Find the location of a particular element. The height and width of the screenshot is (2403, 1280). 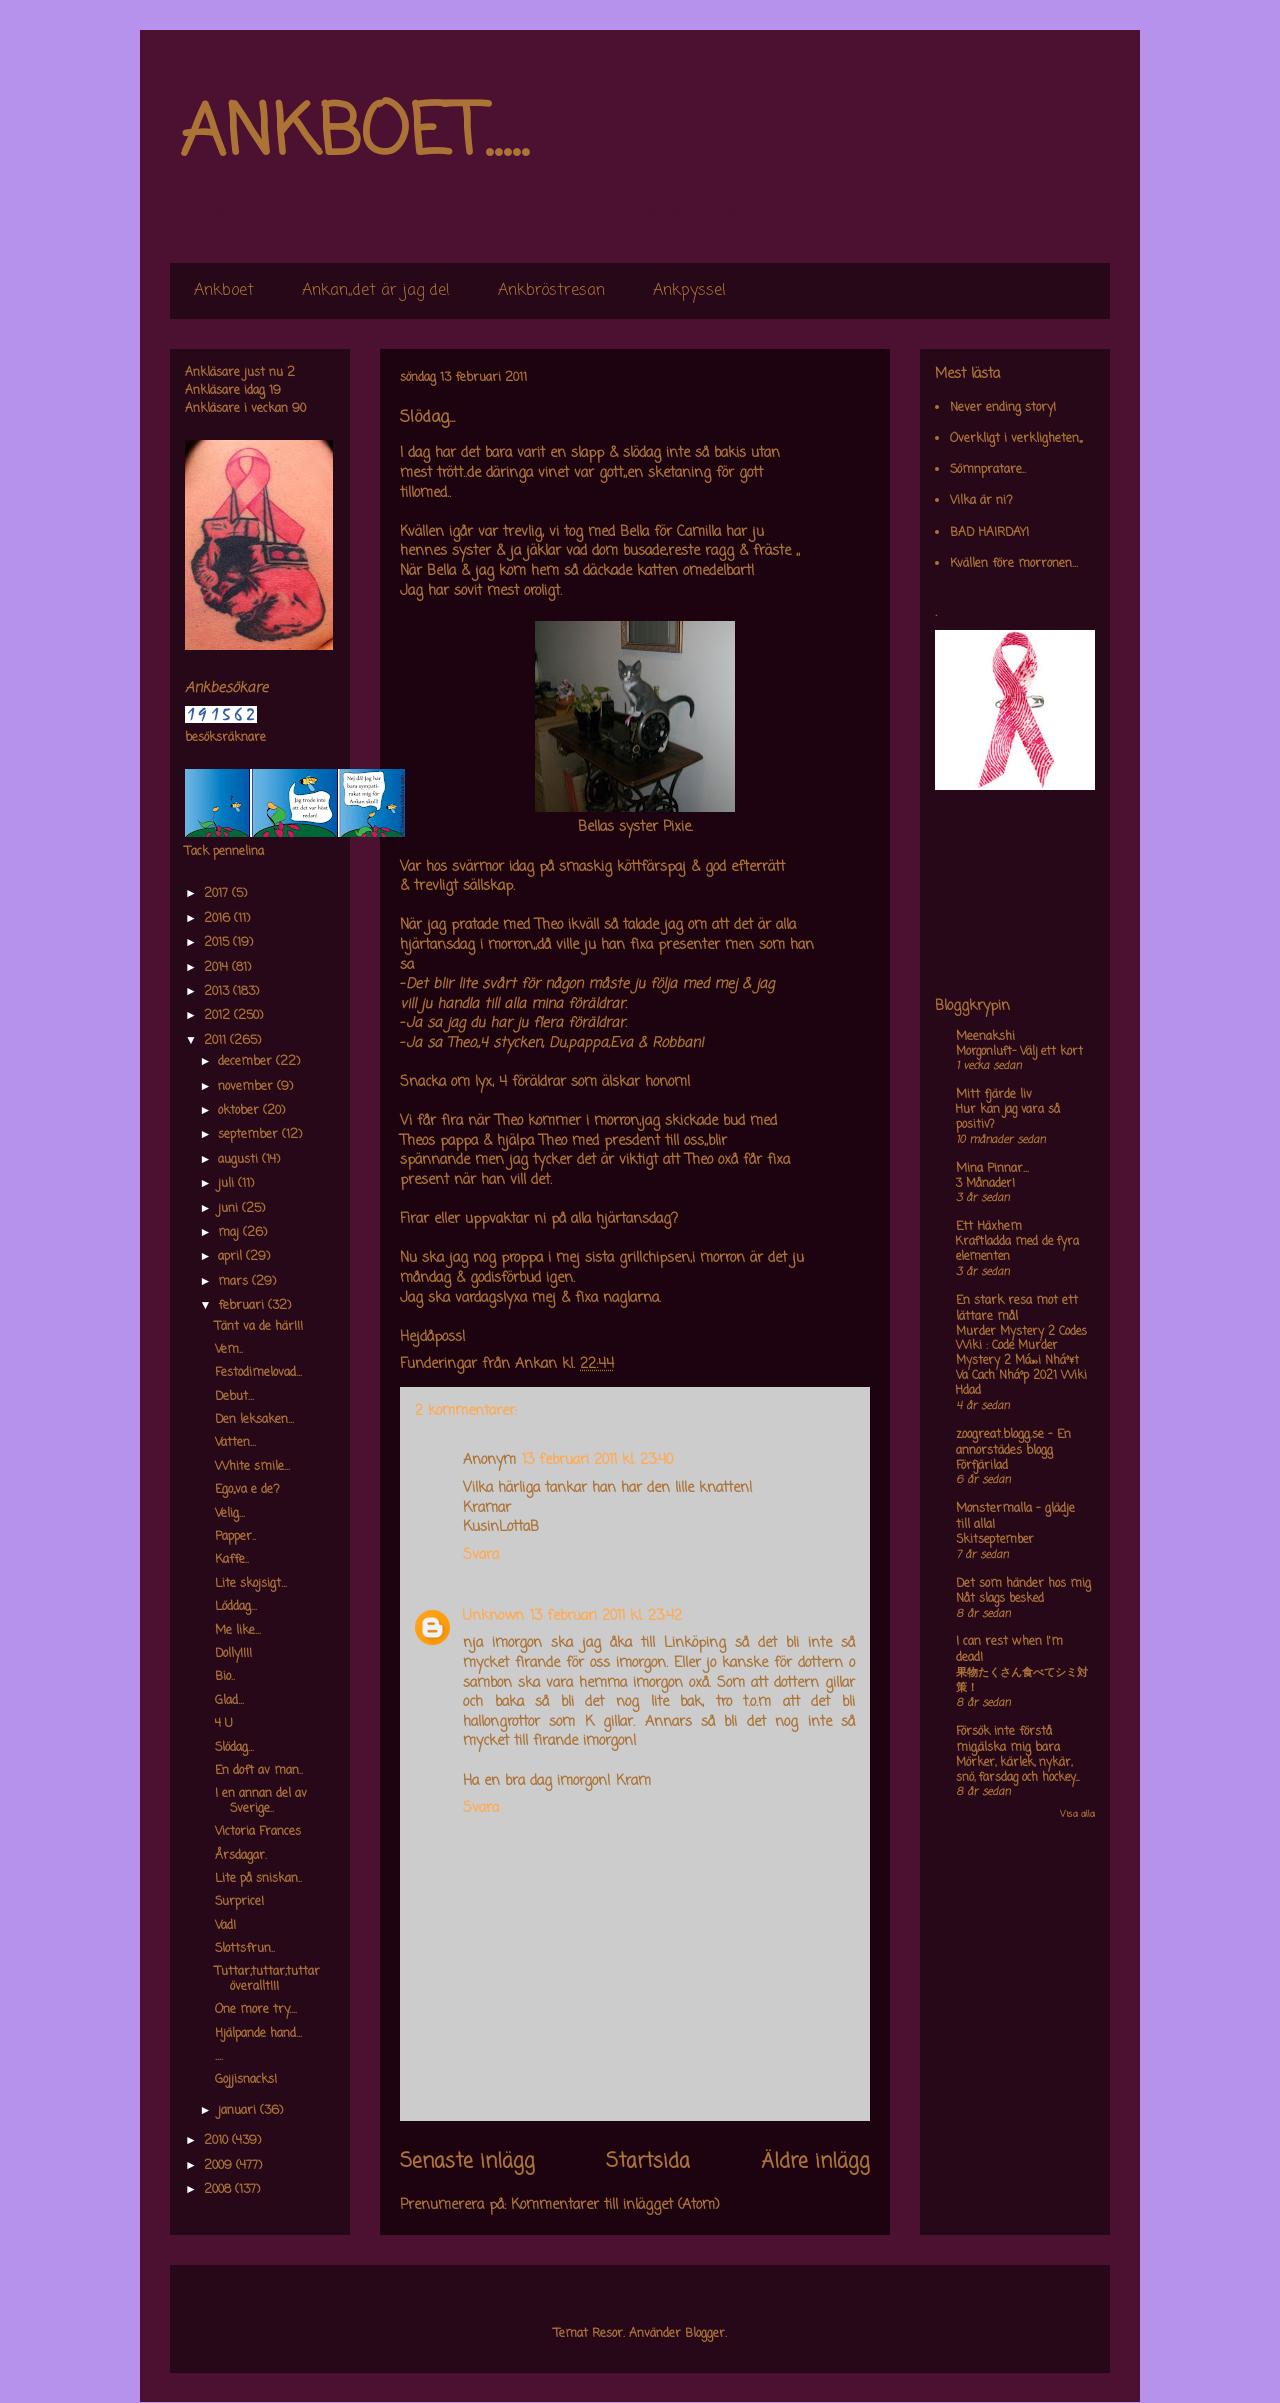

Ankboet is located at coordinates (224, 291).